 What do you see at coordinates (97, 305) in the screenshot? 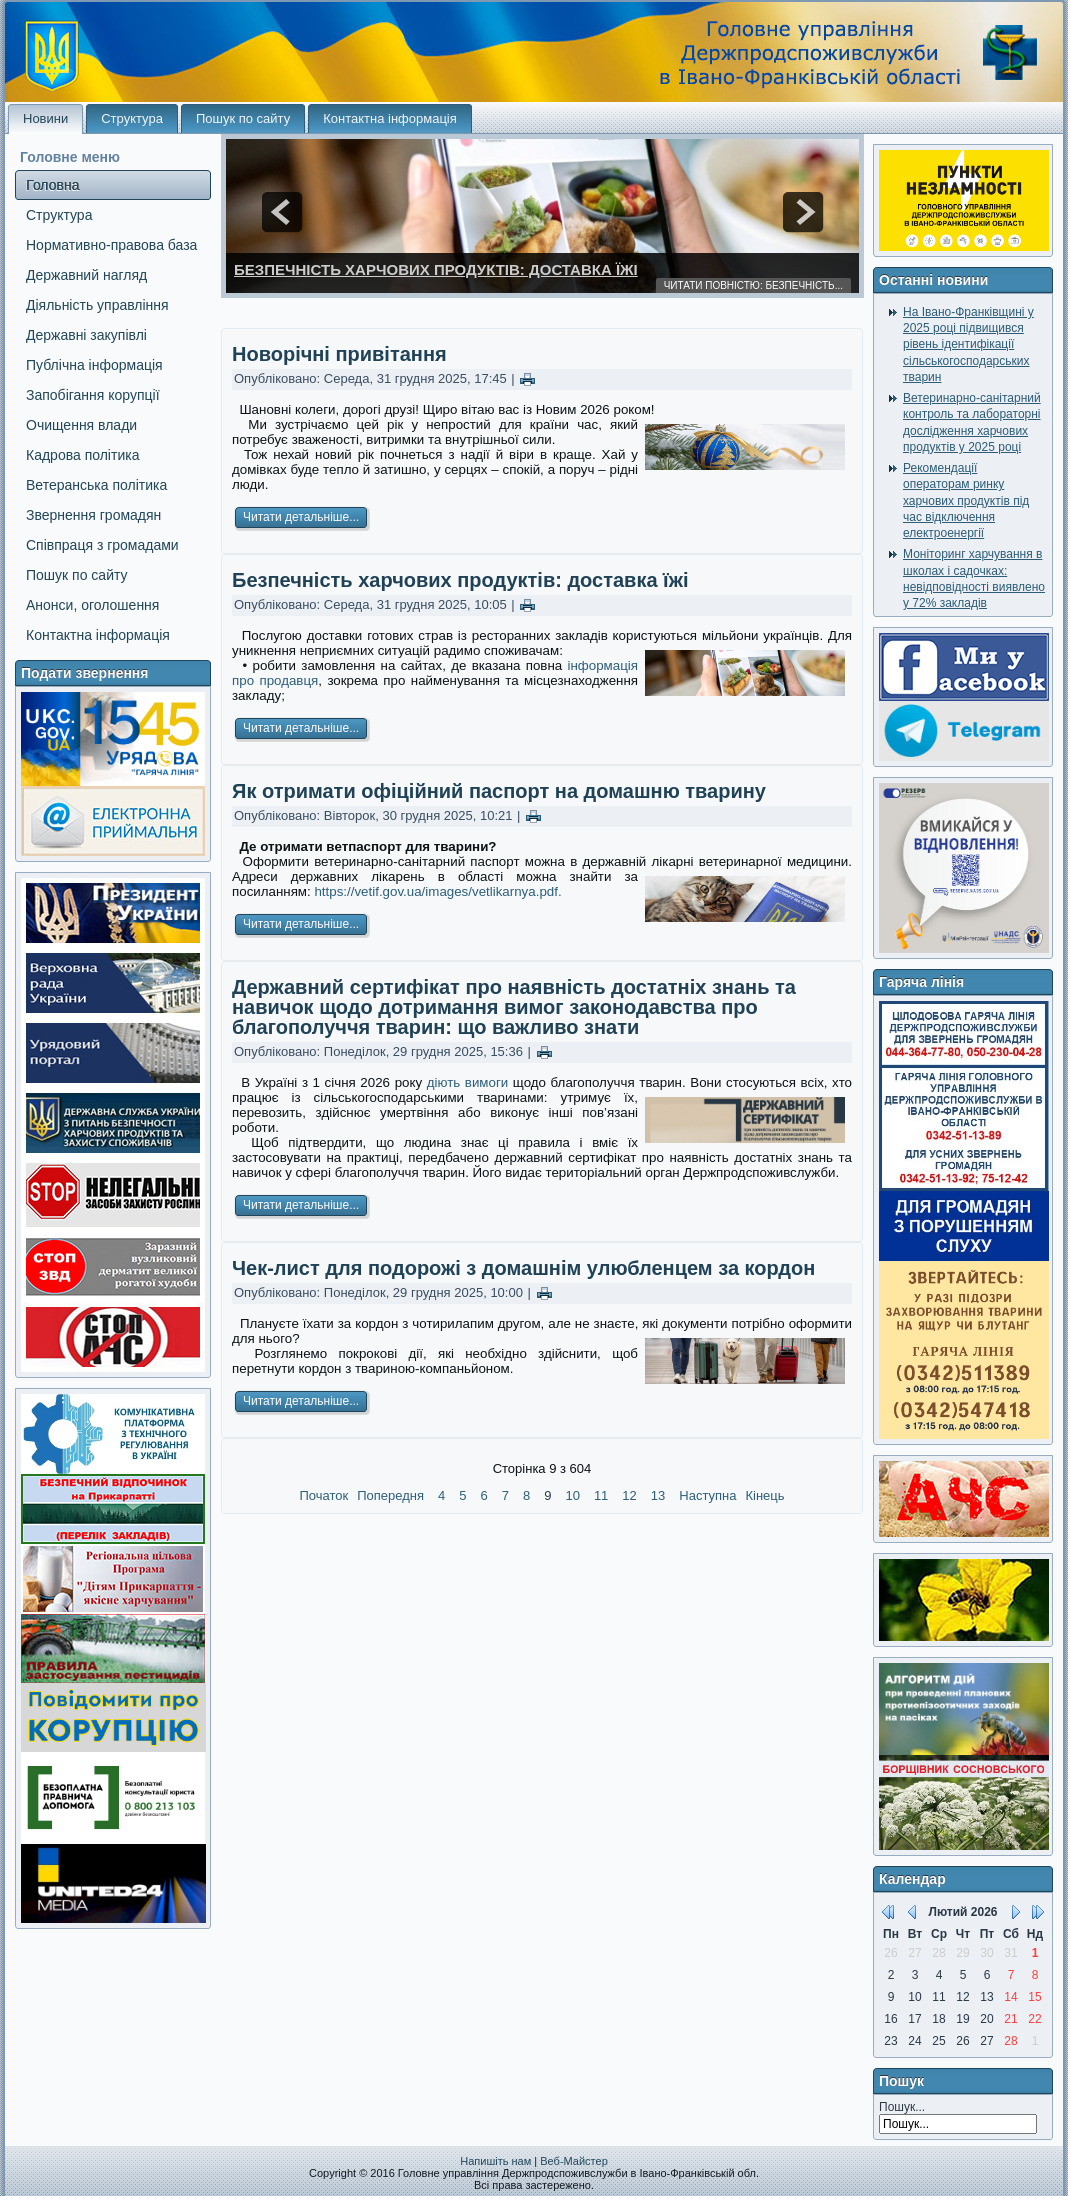
I see `Діяльність управління` at bounding box center [97, 305].